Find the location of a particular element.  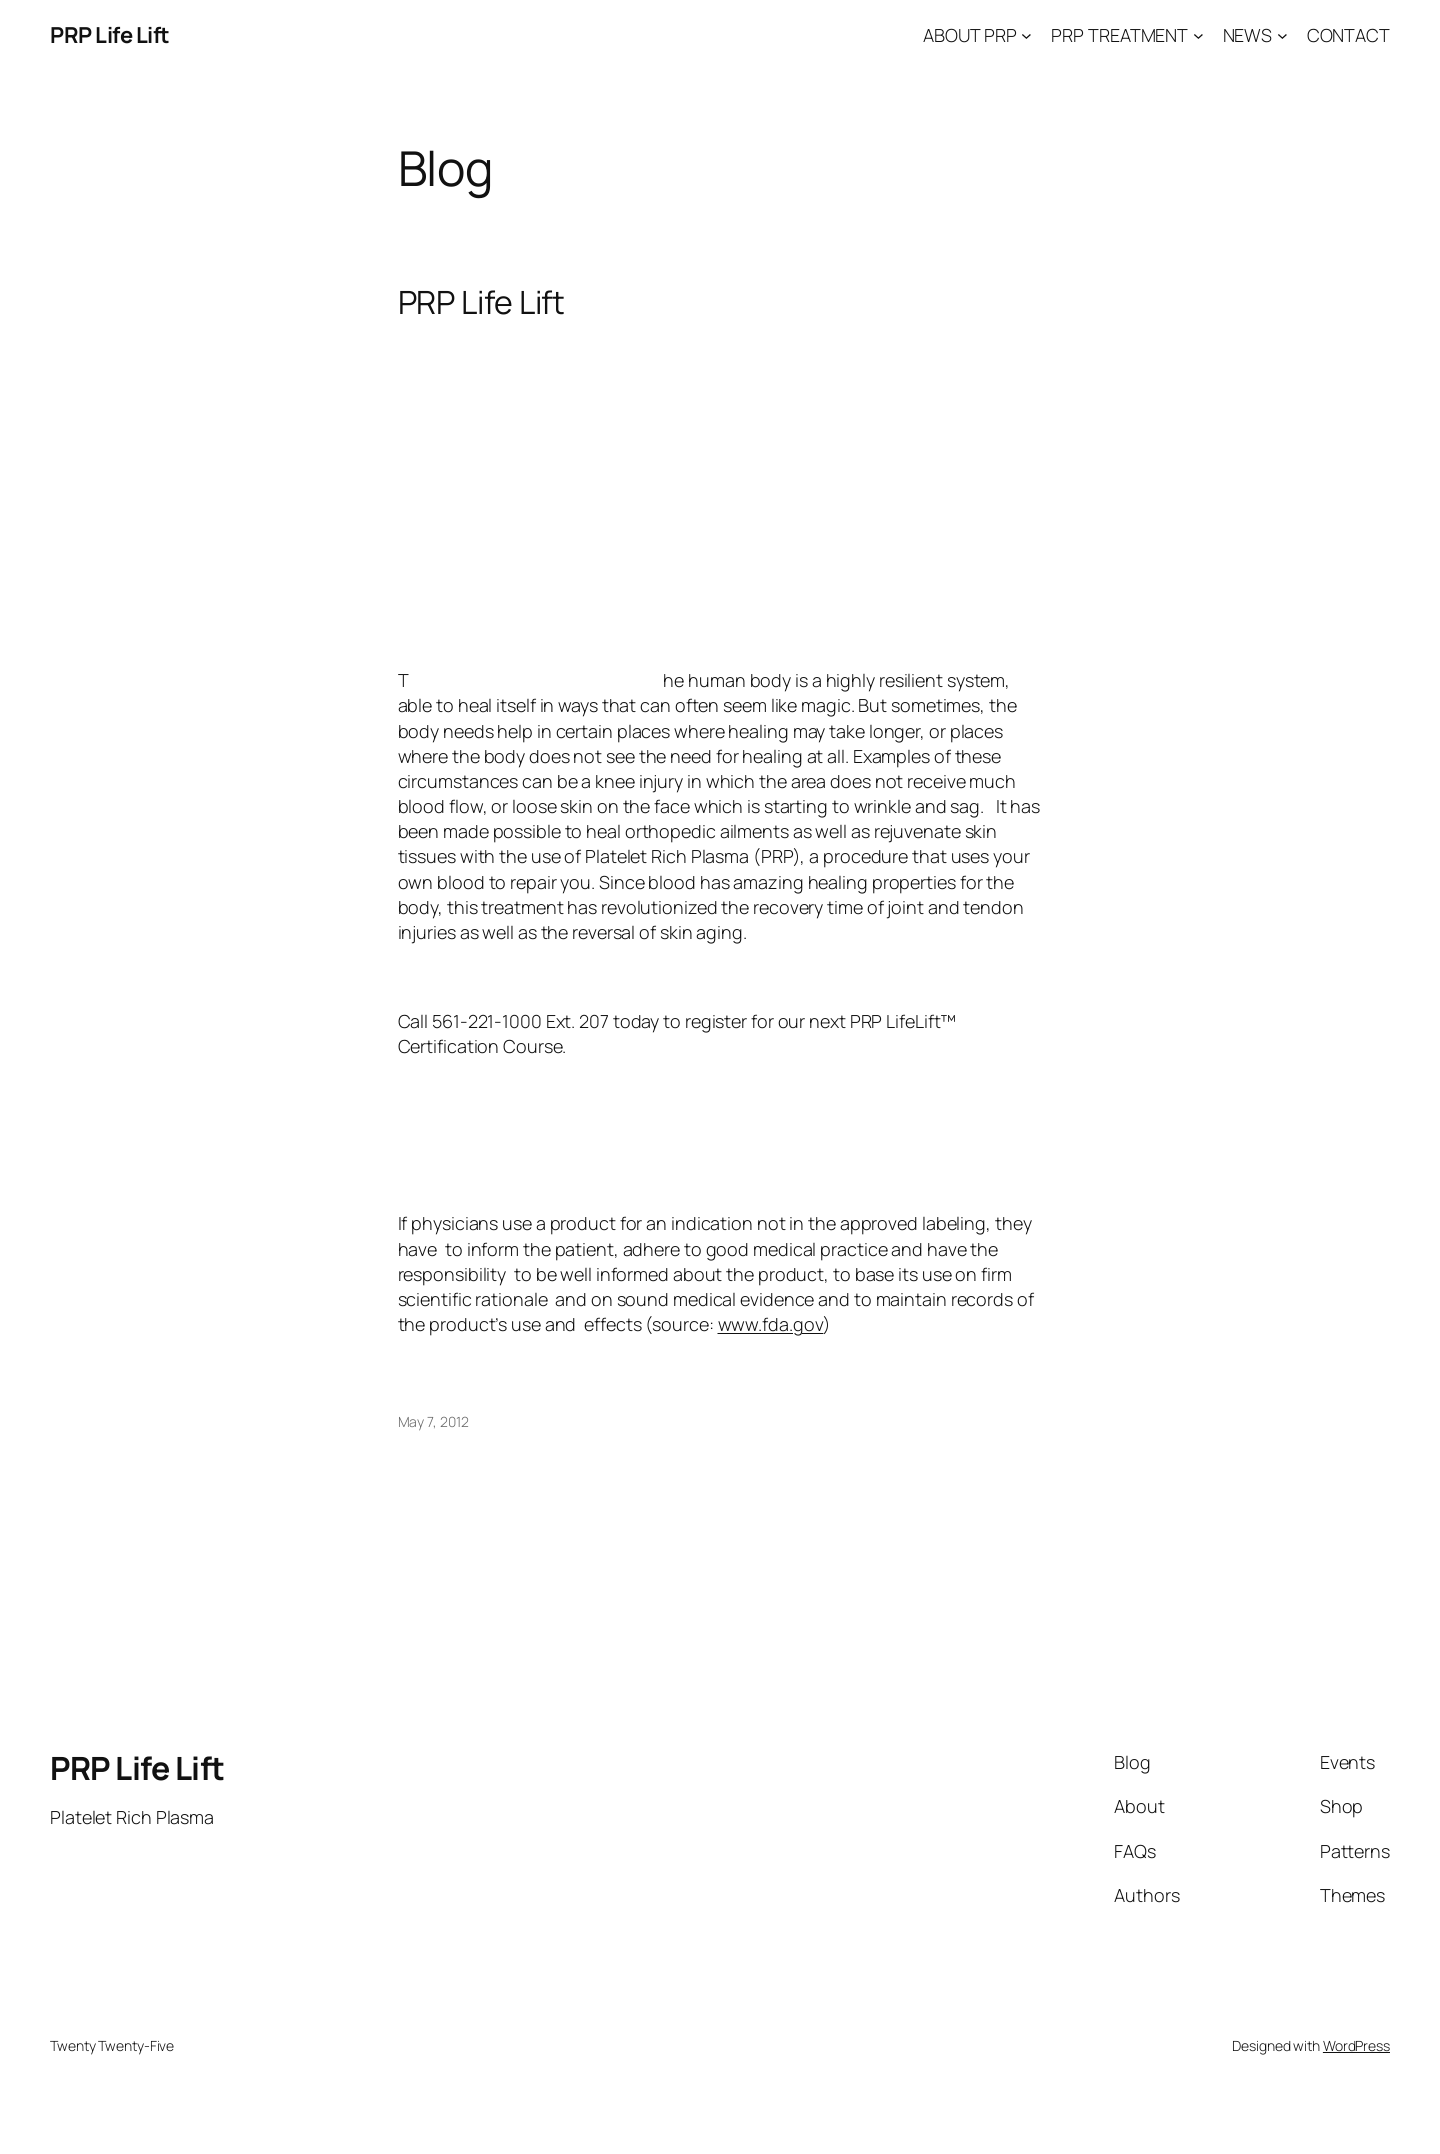

[NEWS submenu] is located at coordinates (1282, 35).